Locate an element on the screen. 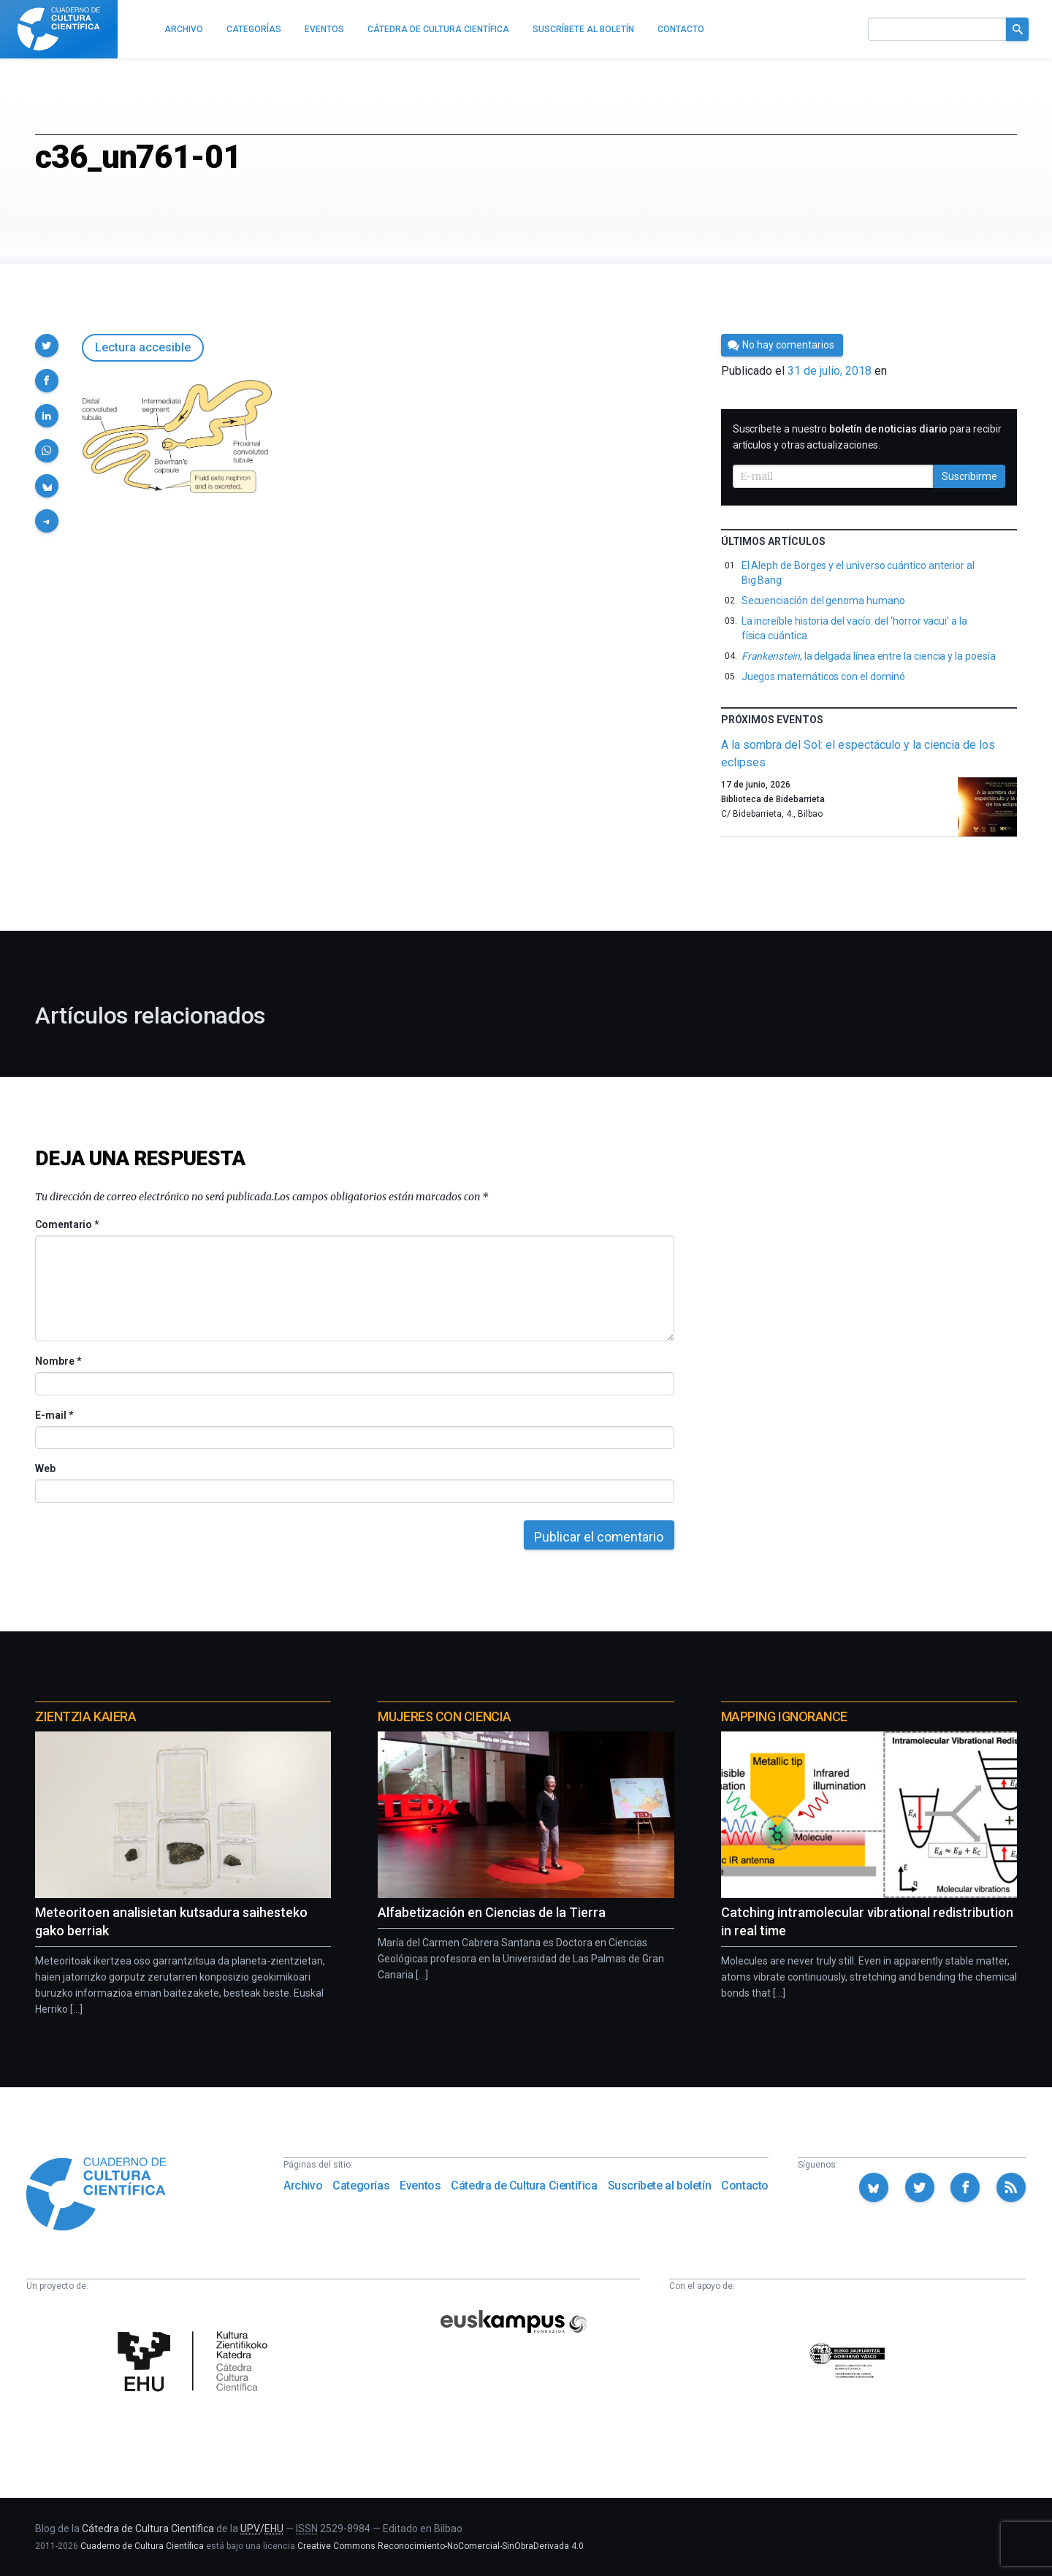  Comentario is located at coordinates (67, 1224).